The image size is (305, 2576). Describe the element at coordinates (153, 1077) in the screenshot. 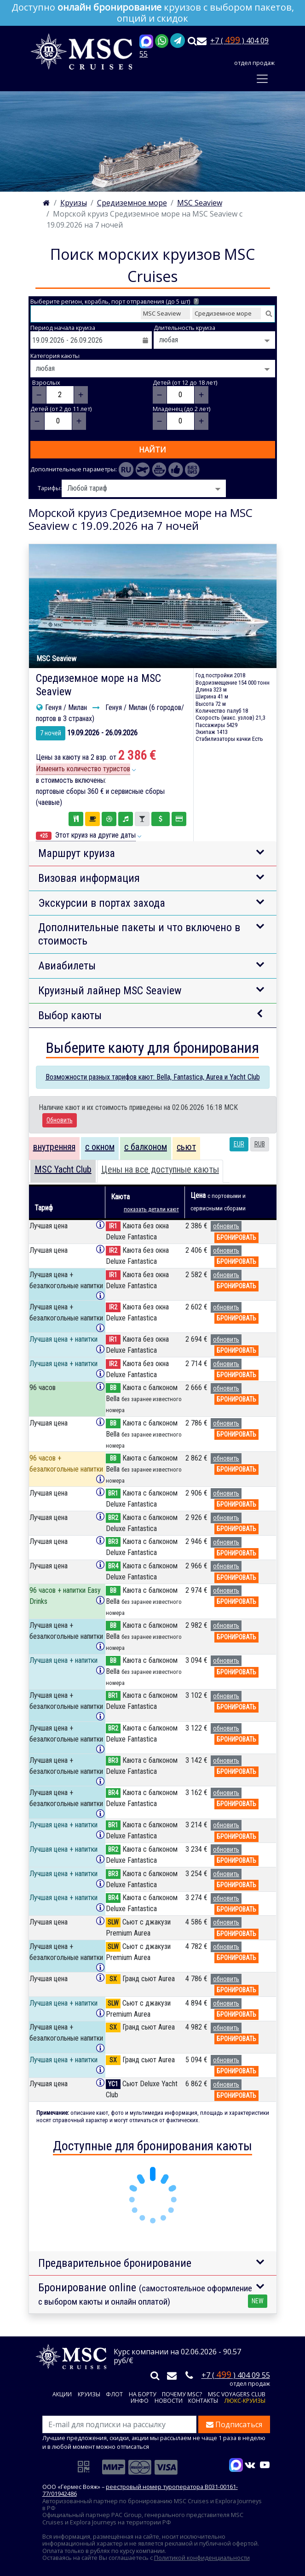

I see `Возможности разных тарифов кают: Bella, Fantastica, Aurea и Yacht Club` at that location.